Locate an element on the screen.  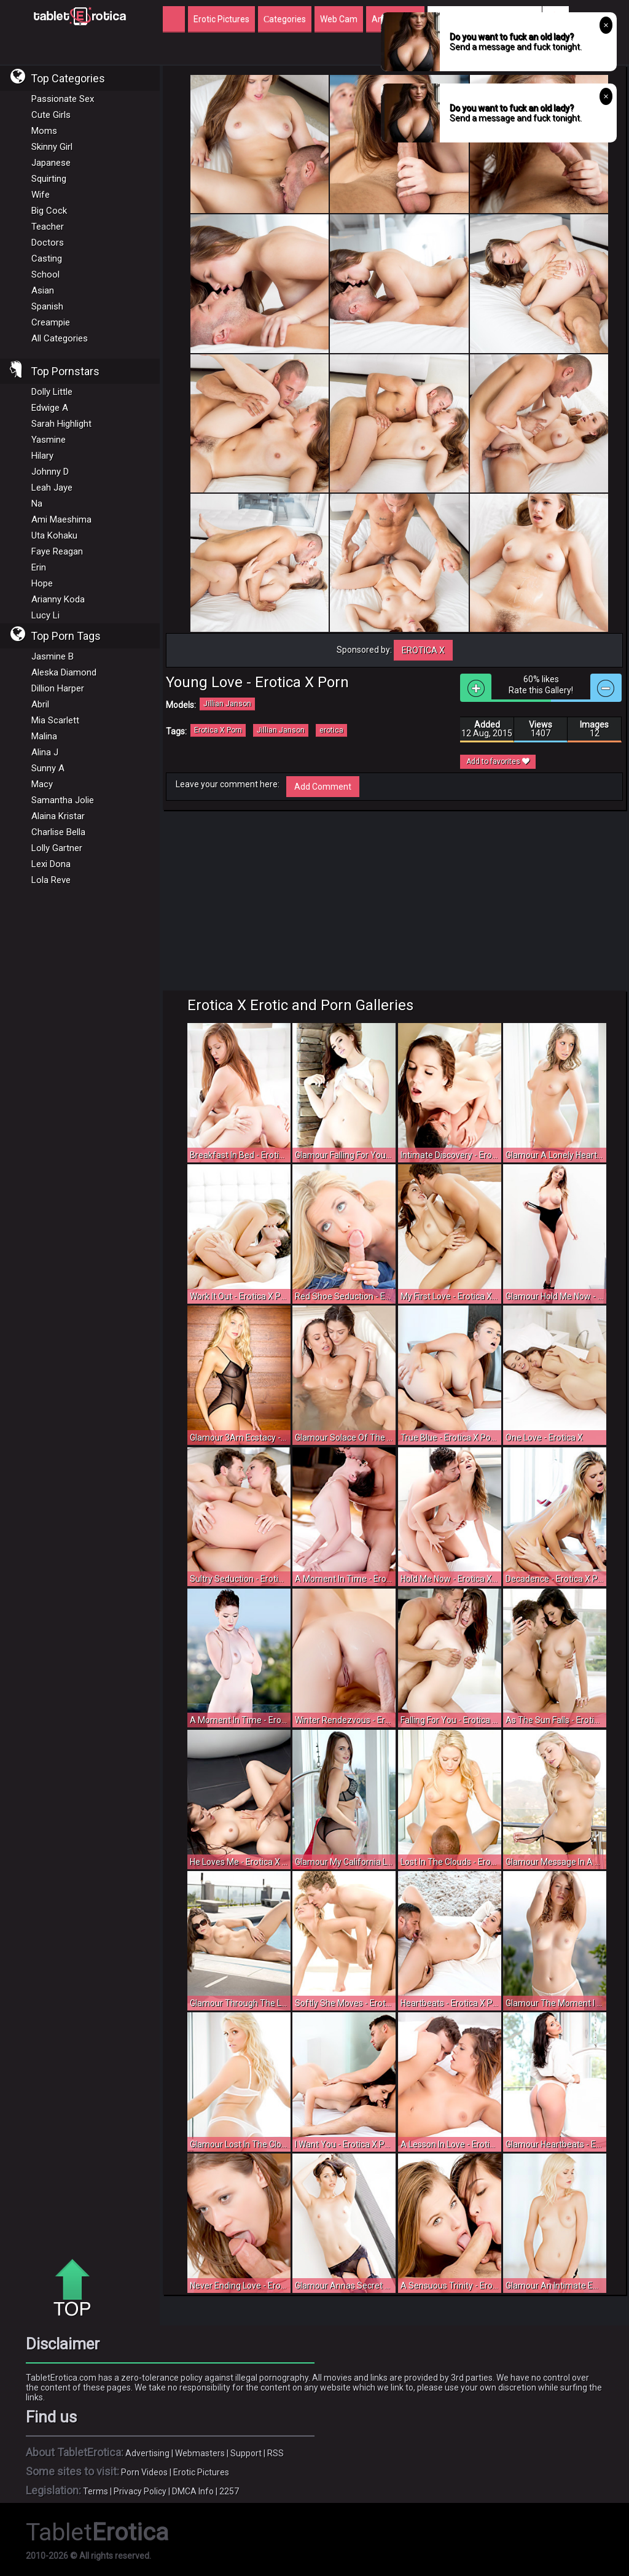
Incredible new porn and hot sex movies for you to enjoy at Tableterotica.com is located at coordinates (80, 15).